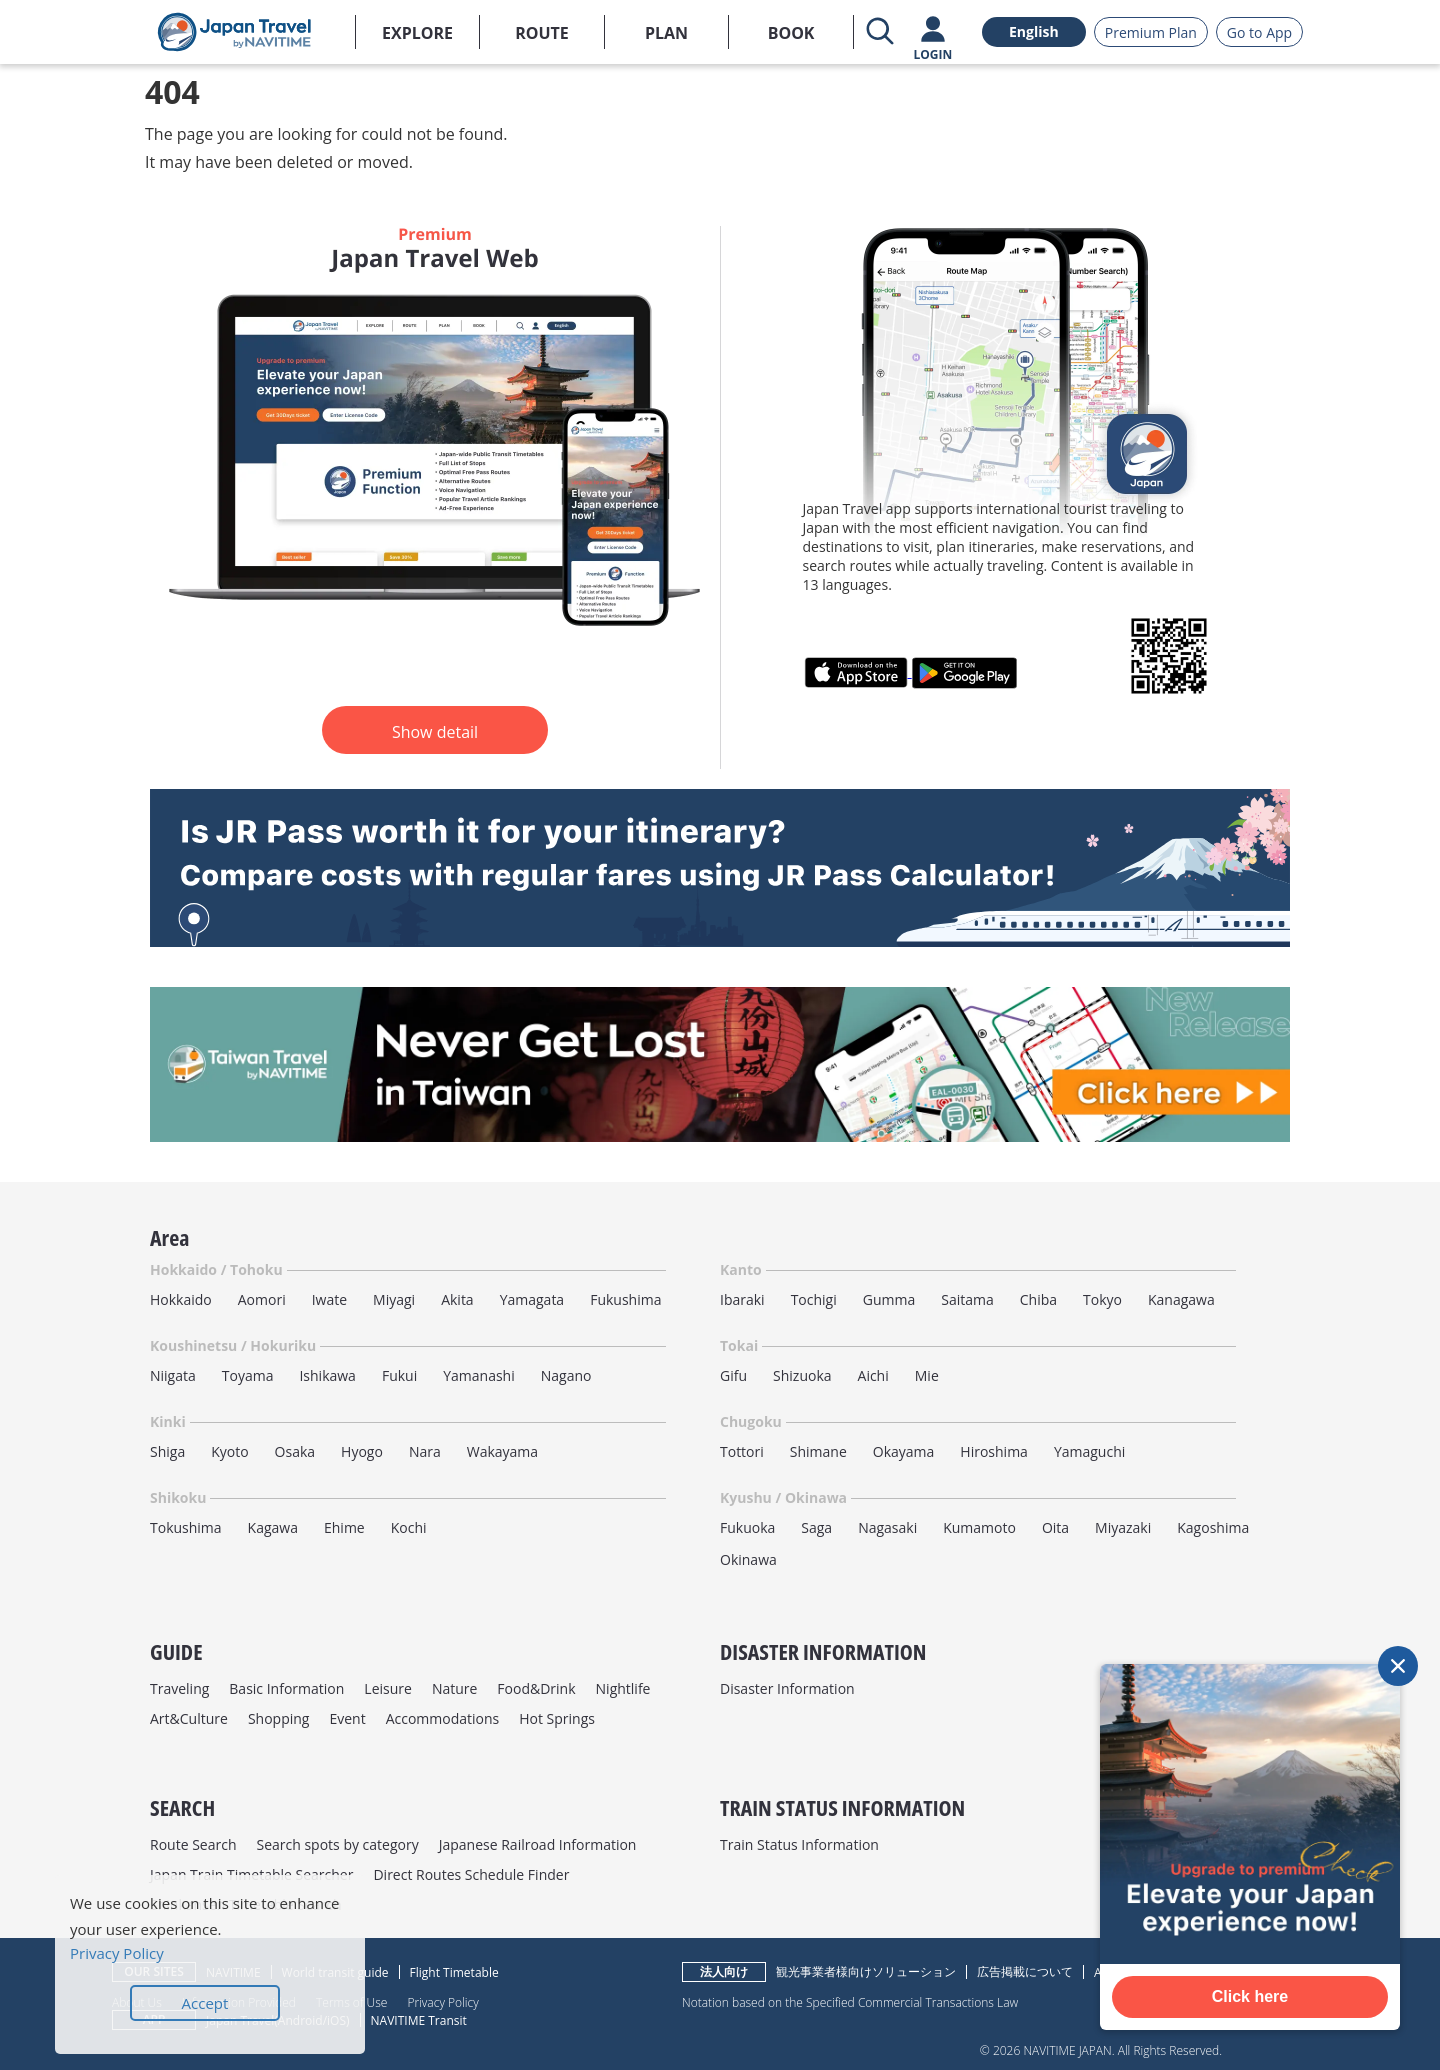  What do you see at coordinates (566, 1375) in the screenshot?
I see `Nagano` at bounding box center [566, 1375].